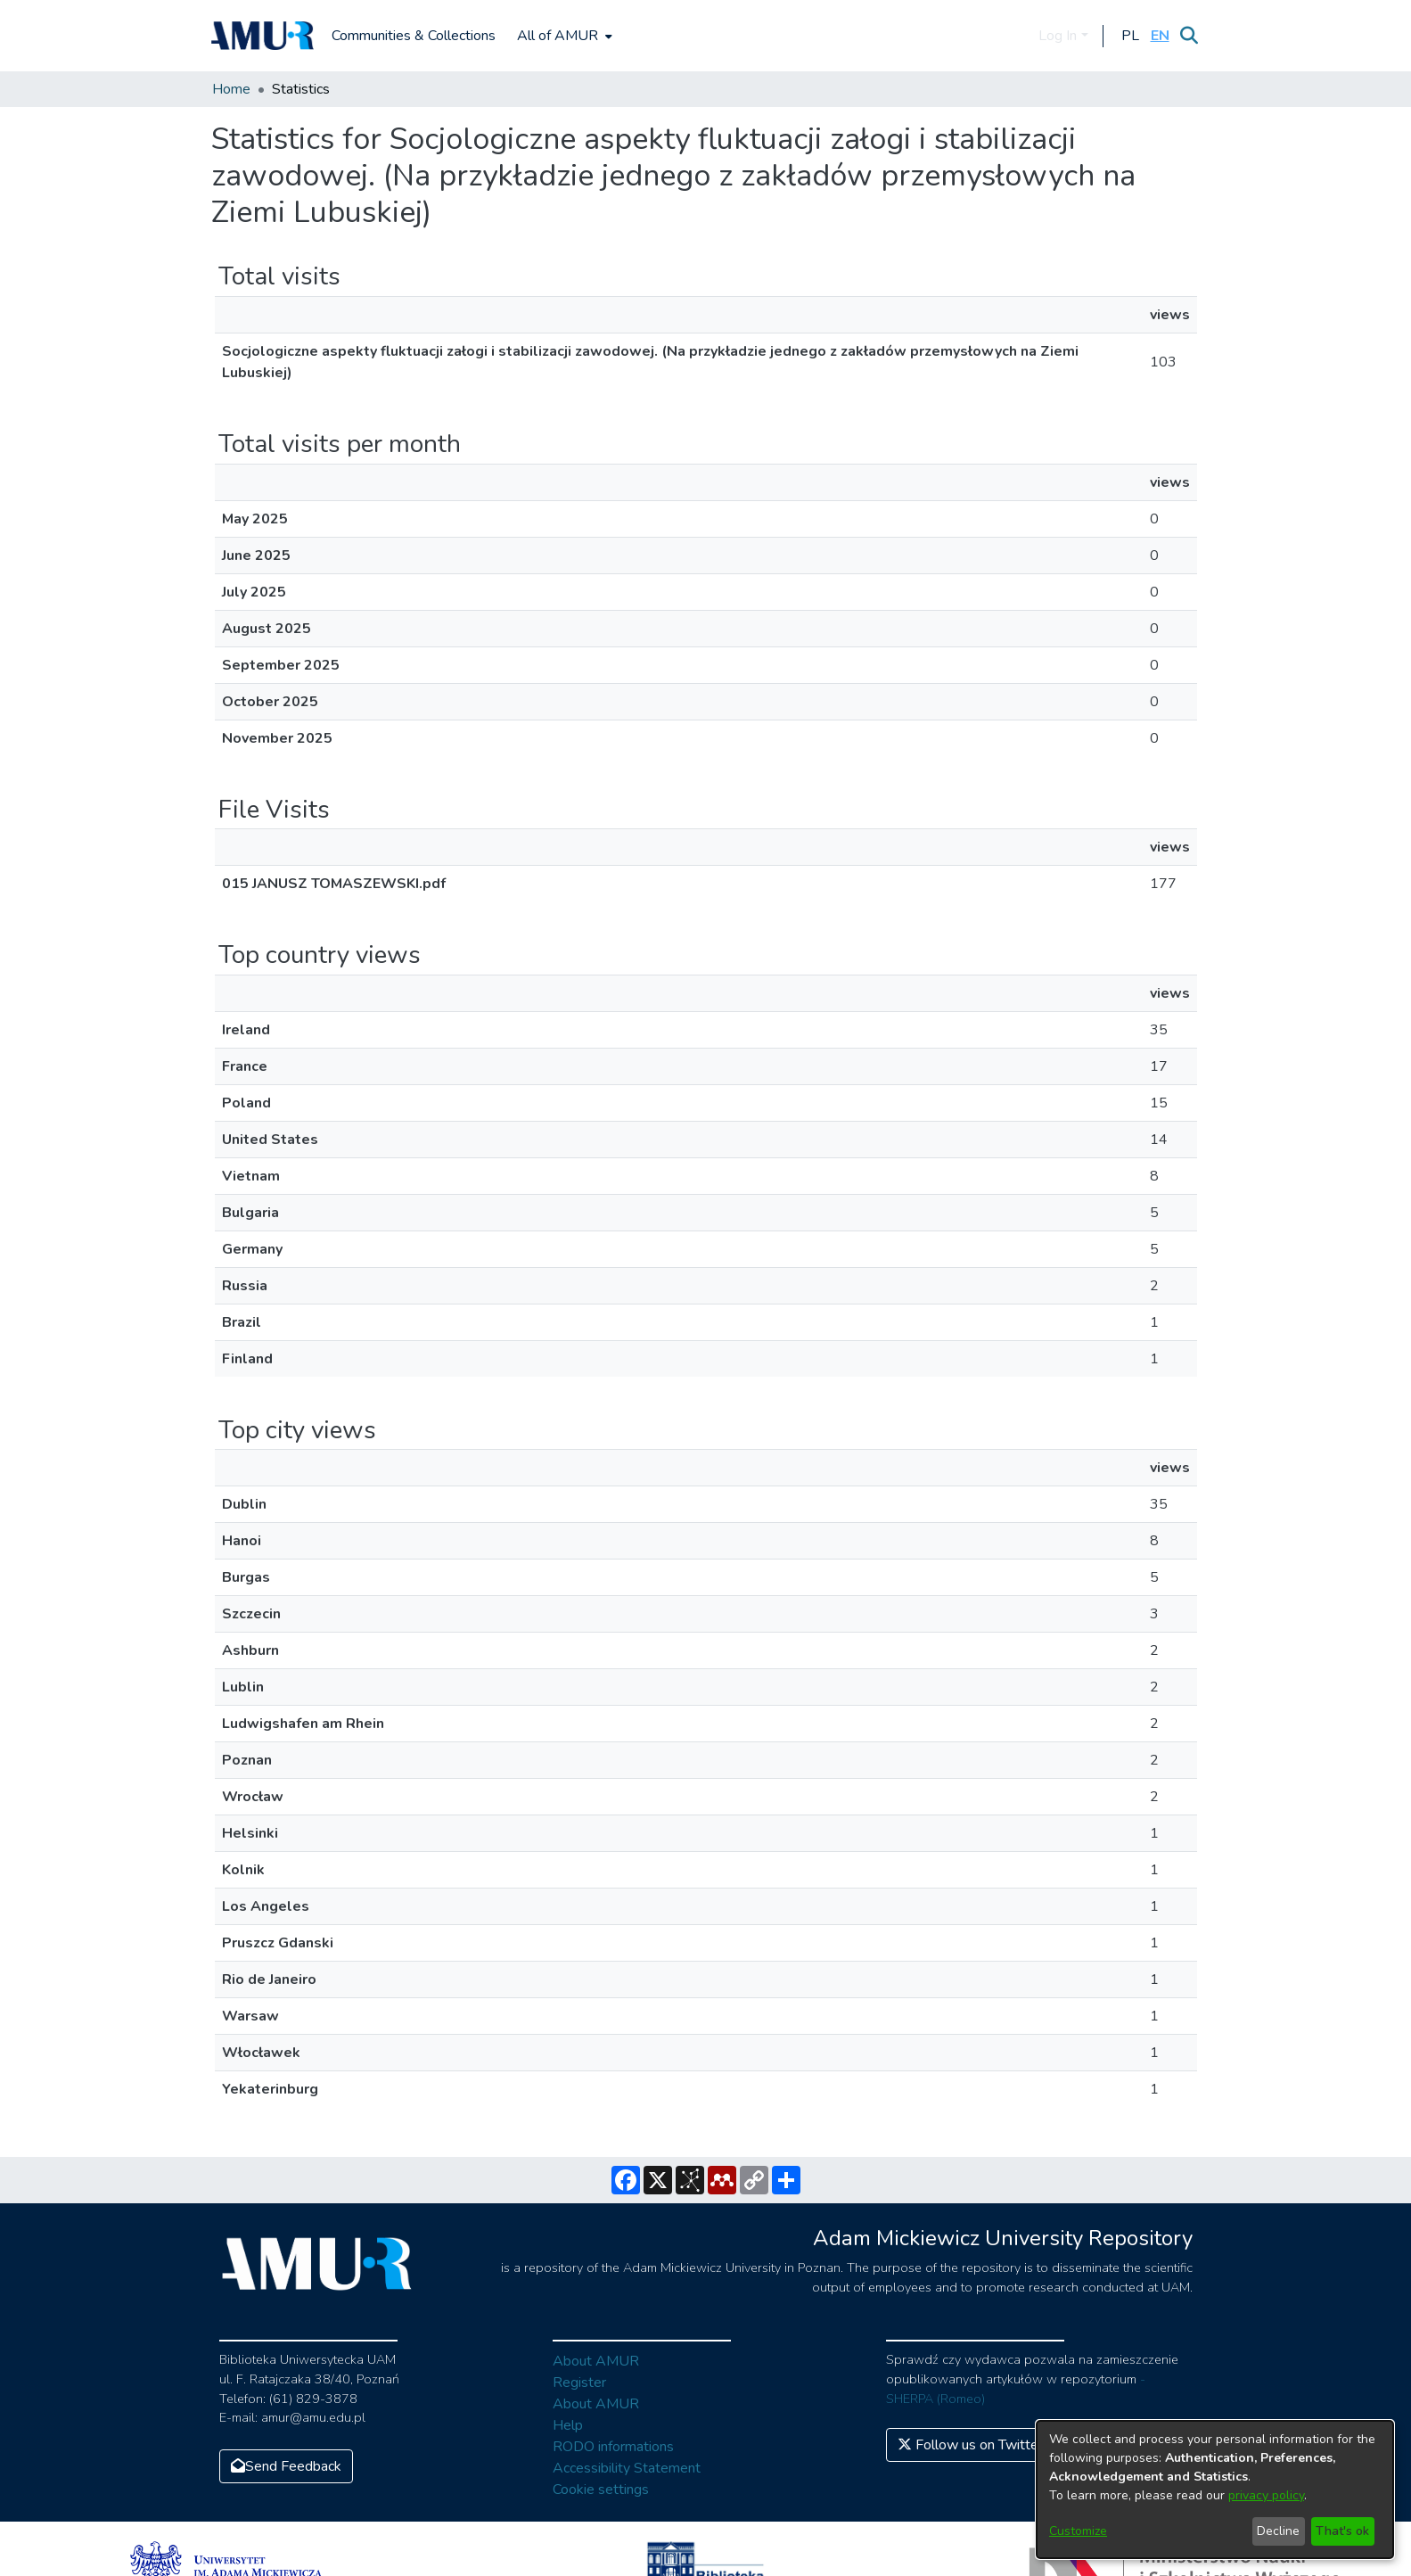 This screenshot has height=2576, width=1411. Describe the element at coordinates (263, 35) in the screenshot. I see `[Home]` at that location.